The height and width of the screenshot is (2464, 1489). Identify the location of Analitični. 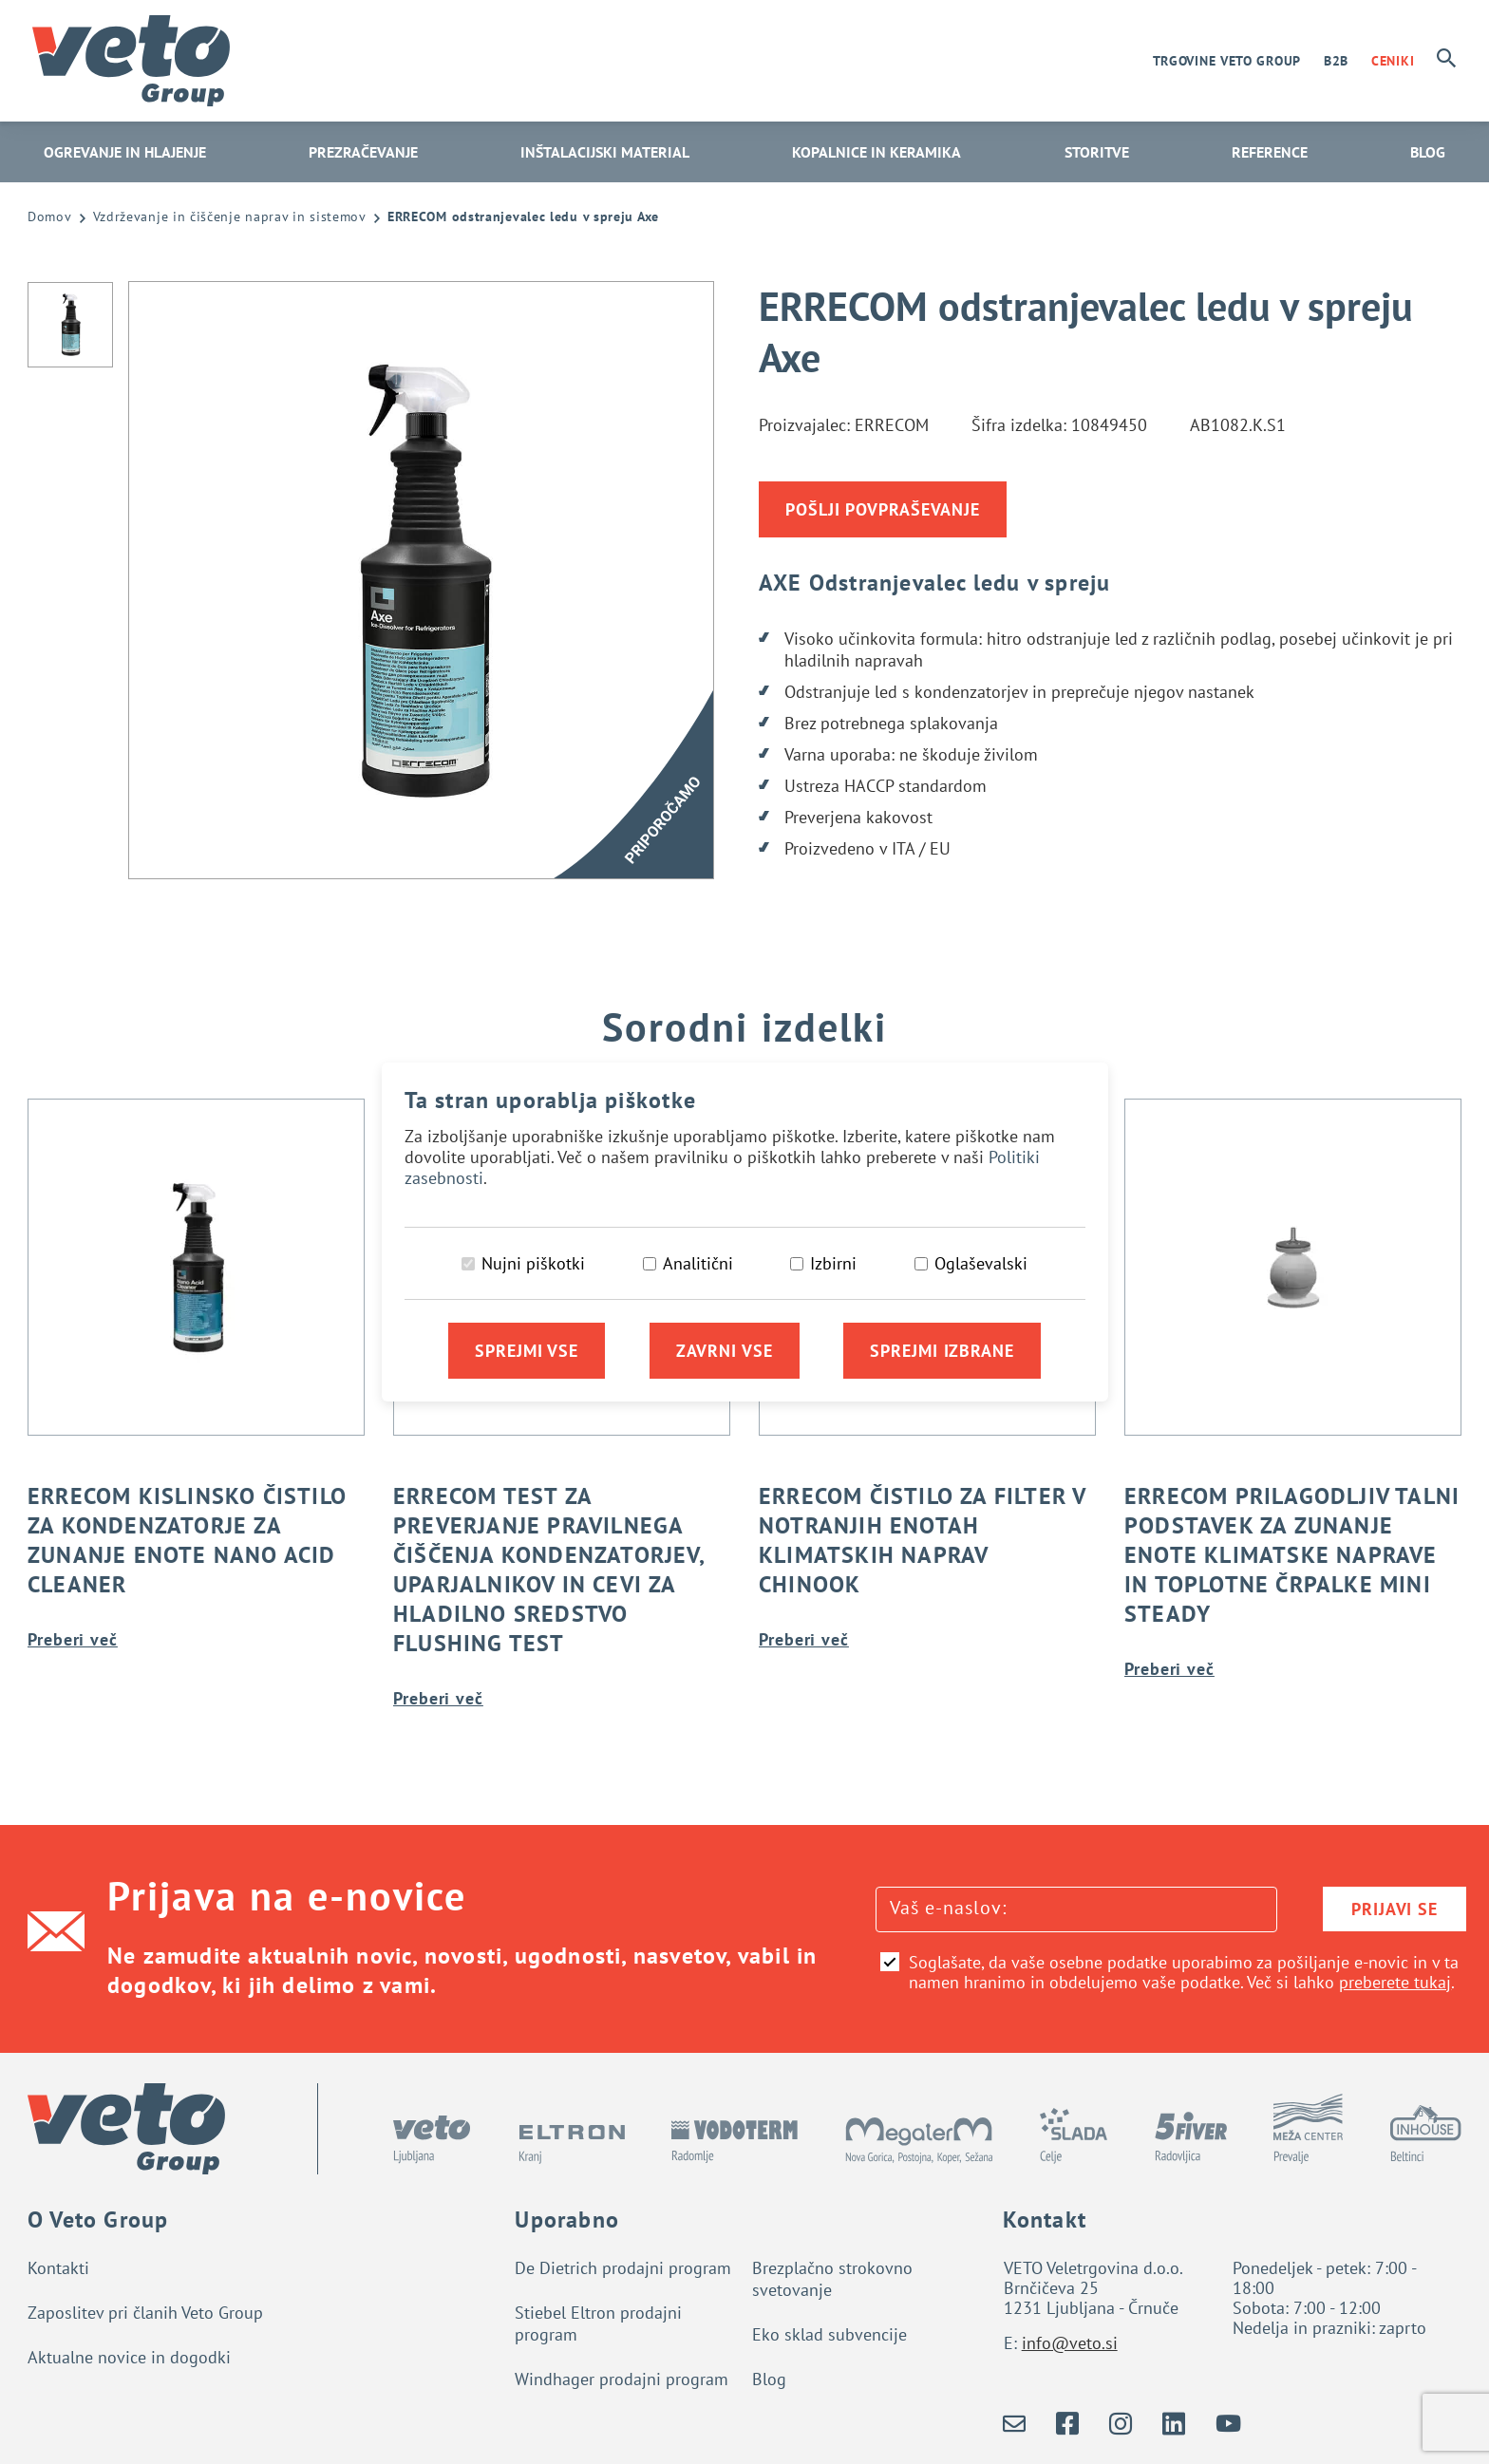
(698, 1263).